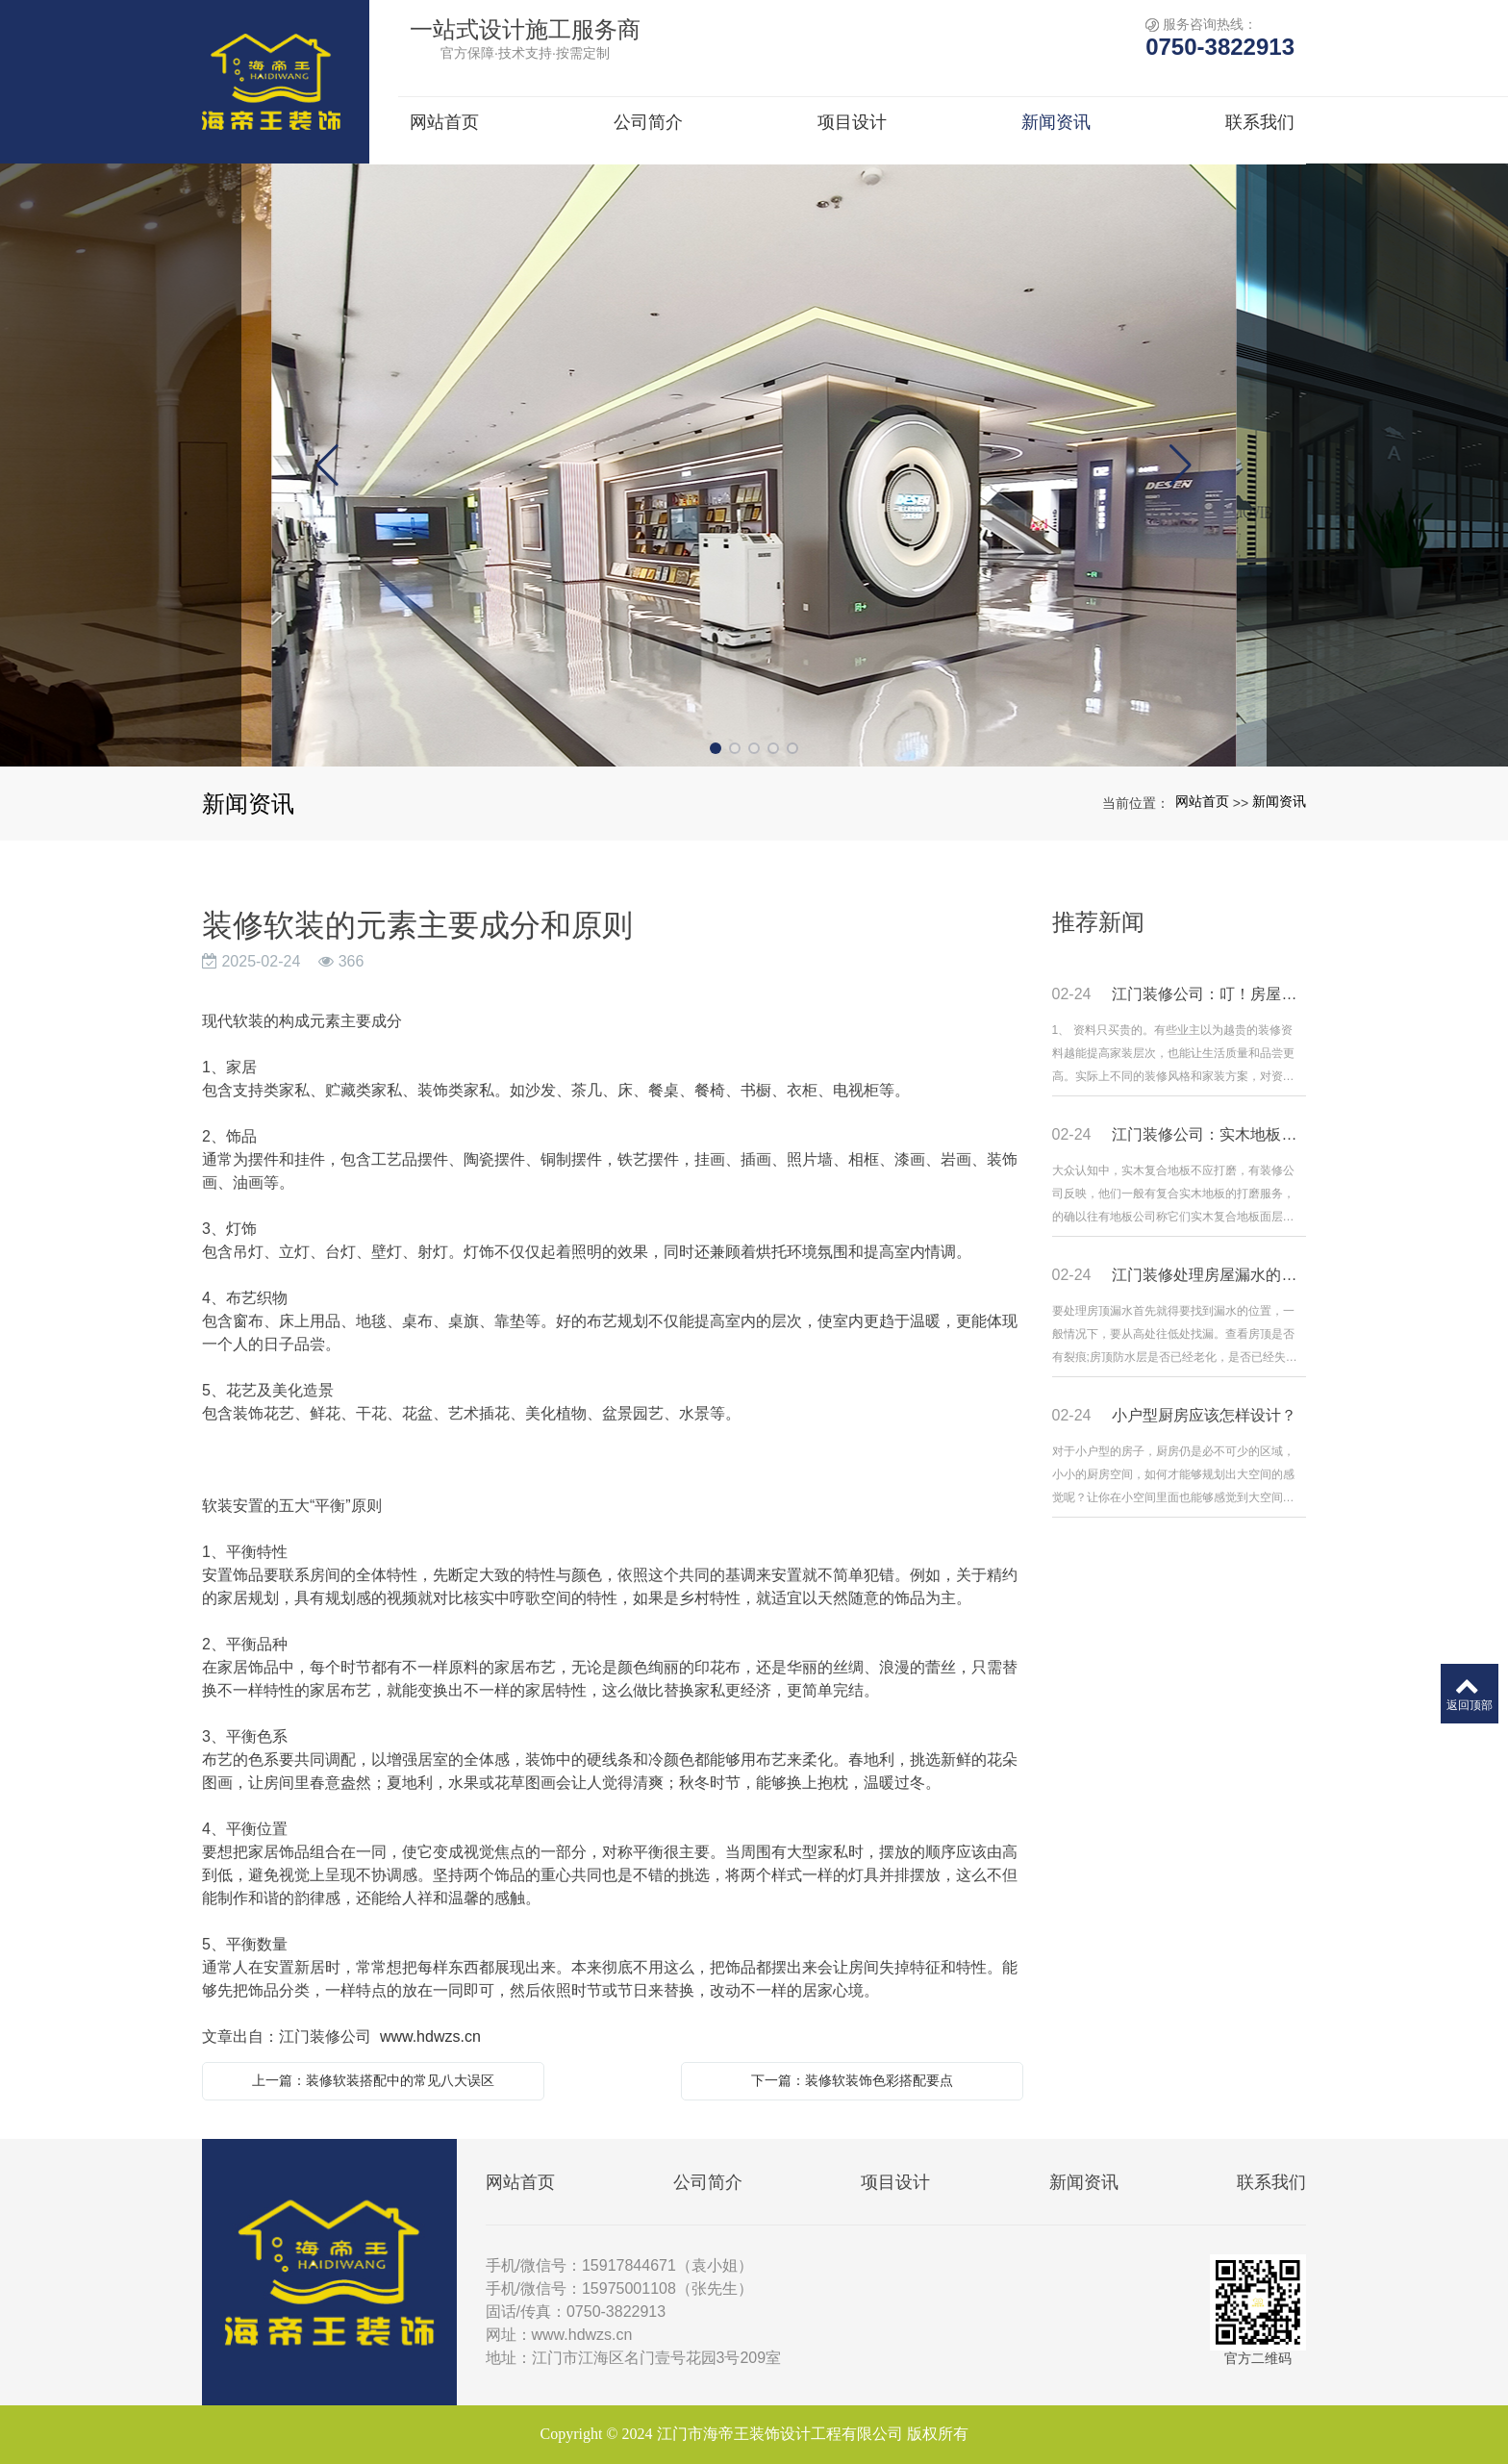 This screenshot has width=1508, height=2464. What do you see at coordinates (373, 2080) in the screenshot?
I see `上一篇：装修软装搭配中的常见八大误区` at bounding box center [373, 2080].